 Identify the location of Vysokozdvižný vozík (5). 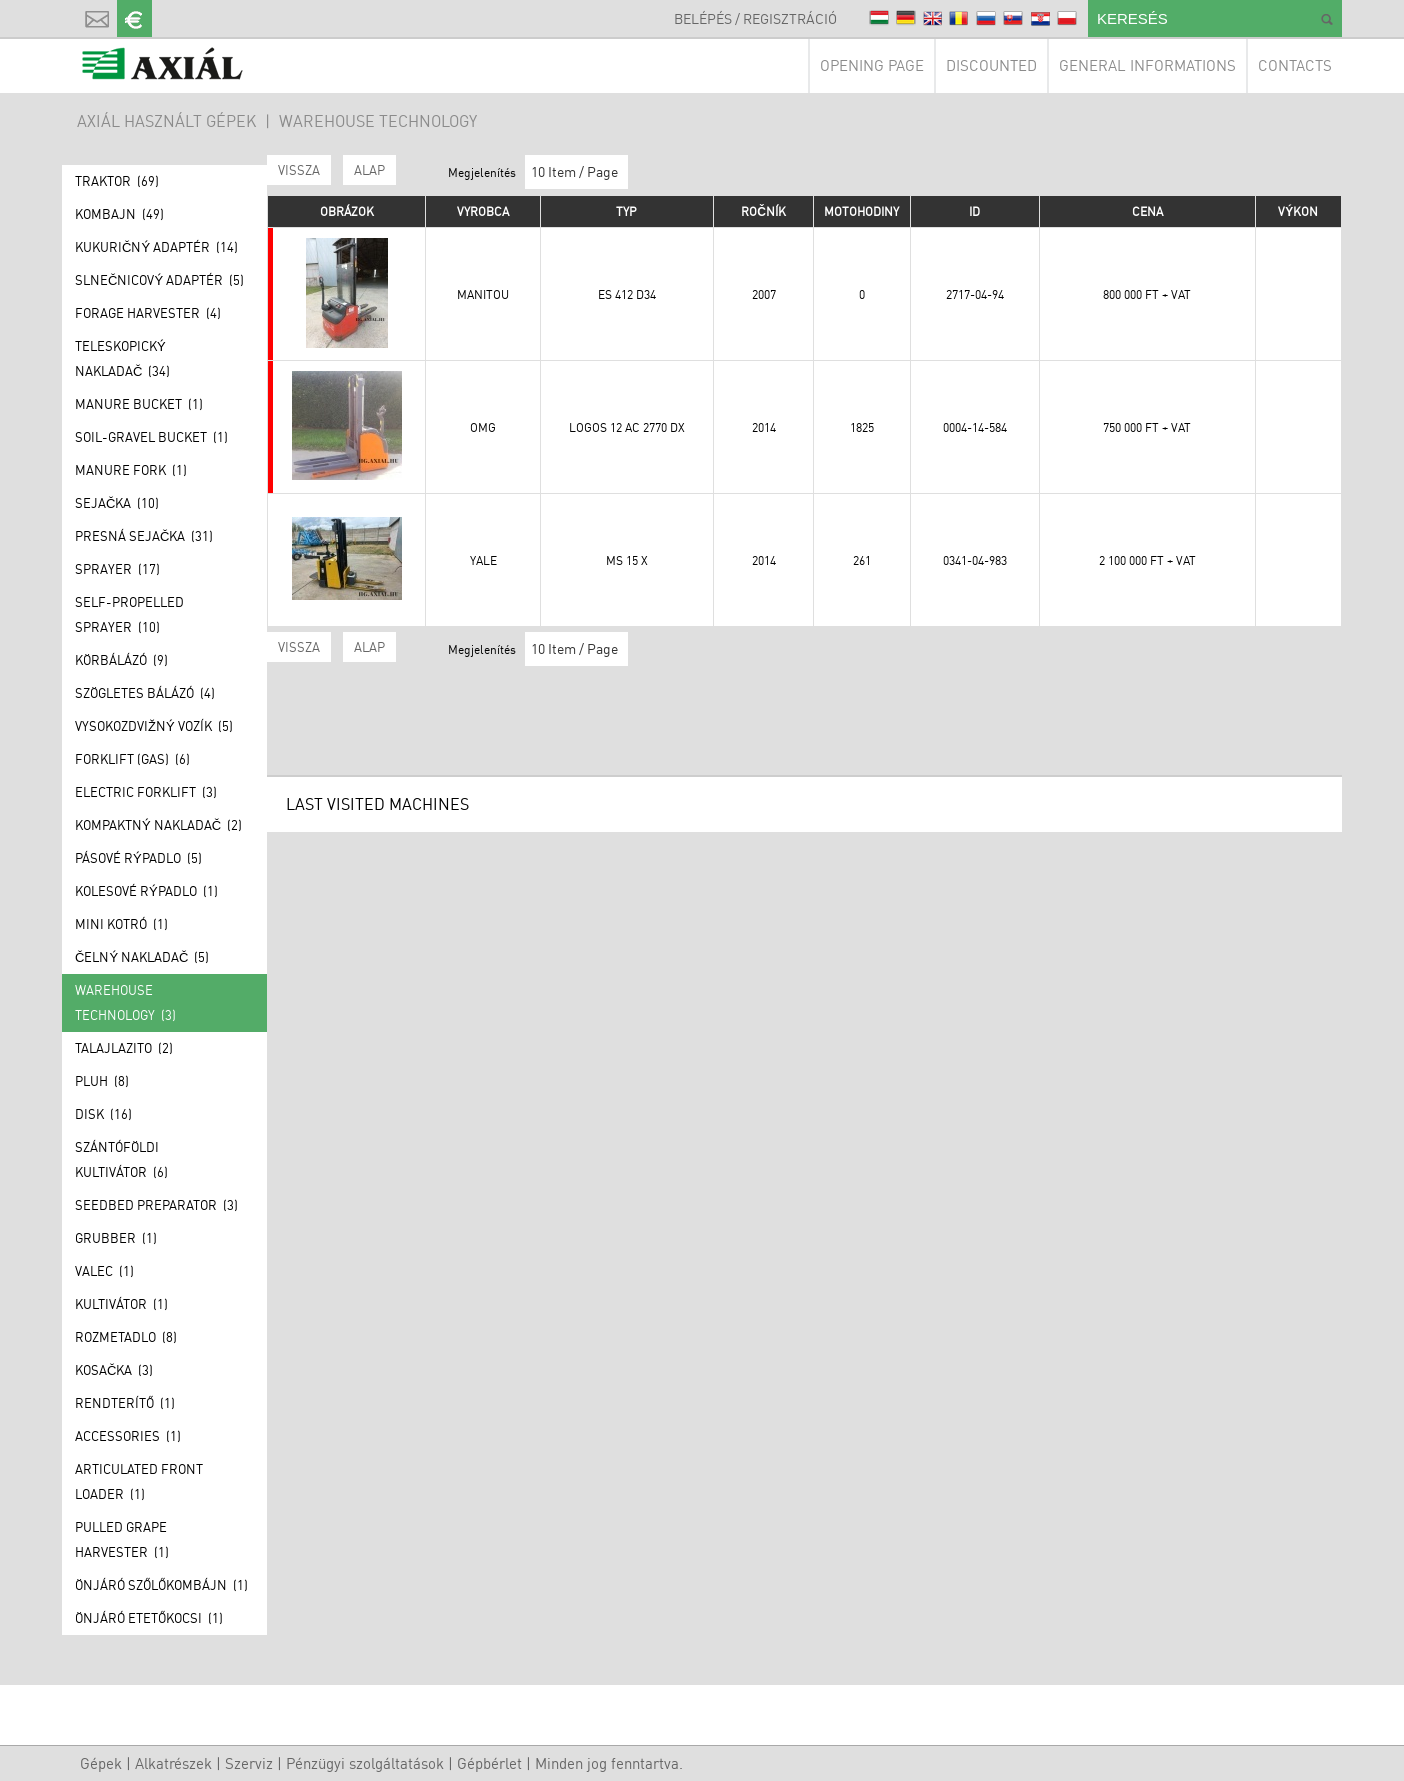
(154, 726).